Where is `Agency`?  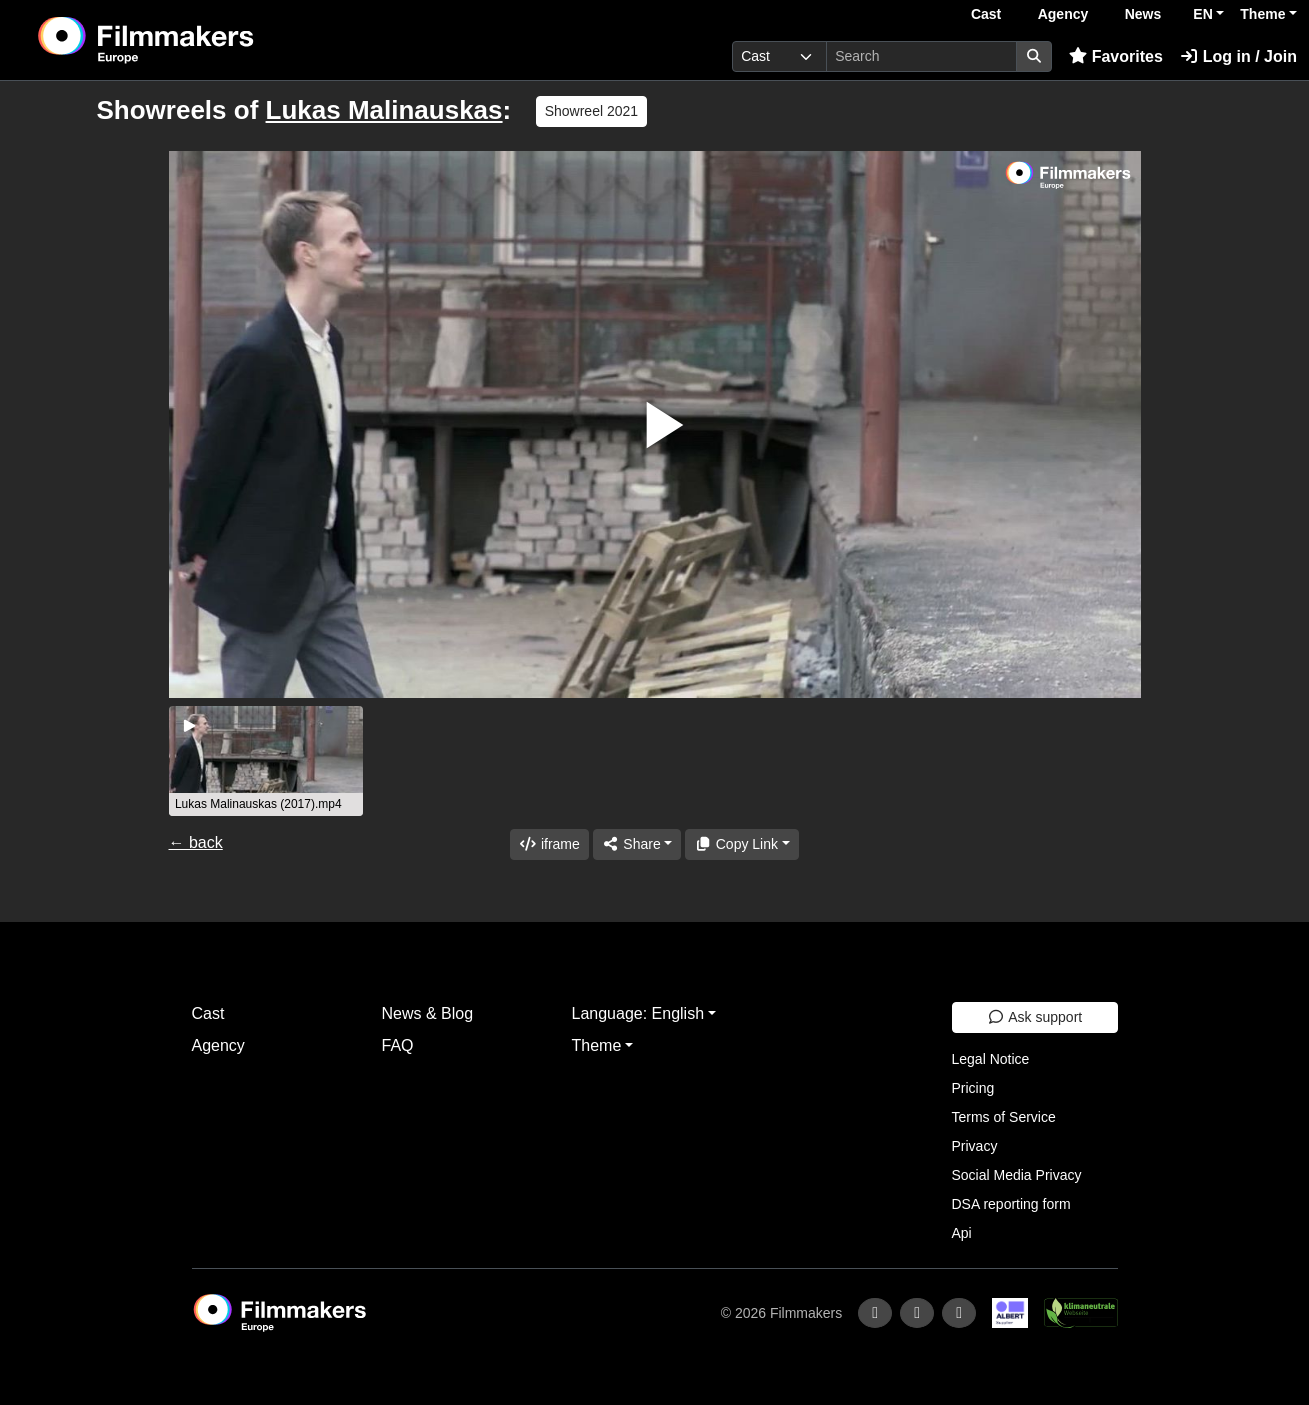
Agency is located at coordinates (1063, 14).